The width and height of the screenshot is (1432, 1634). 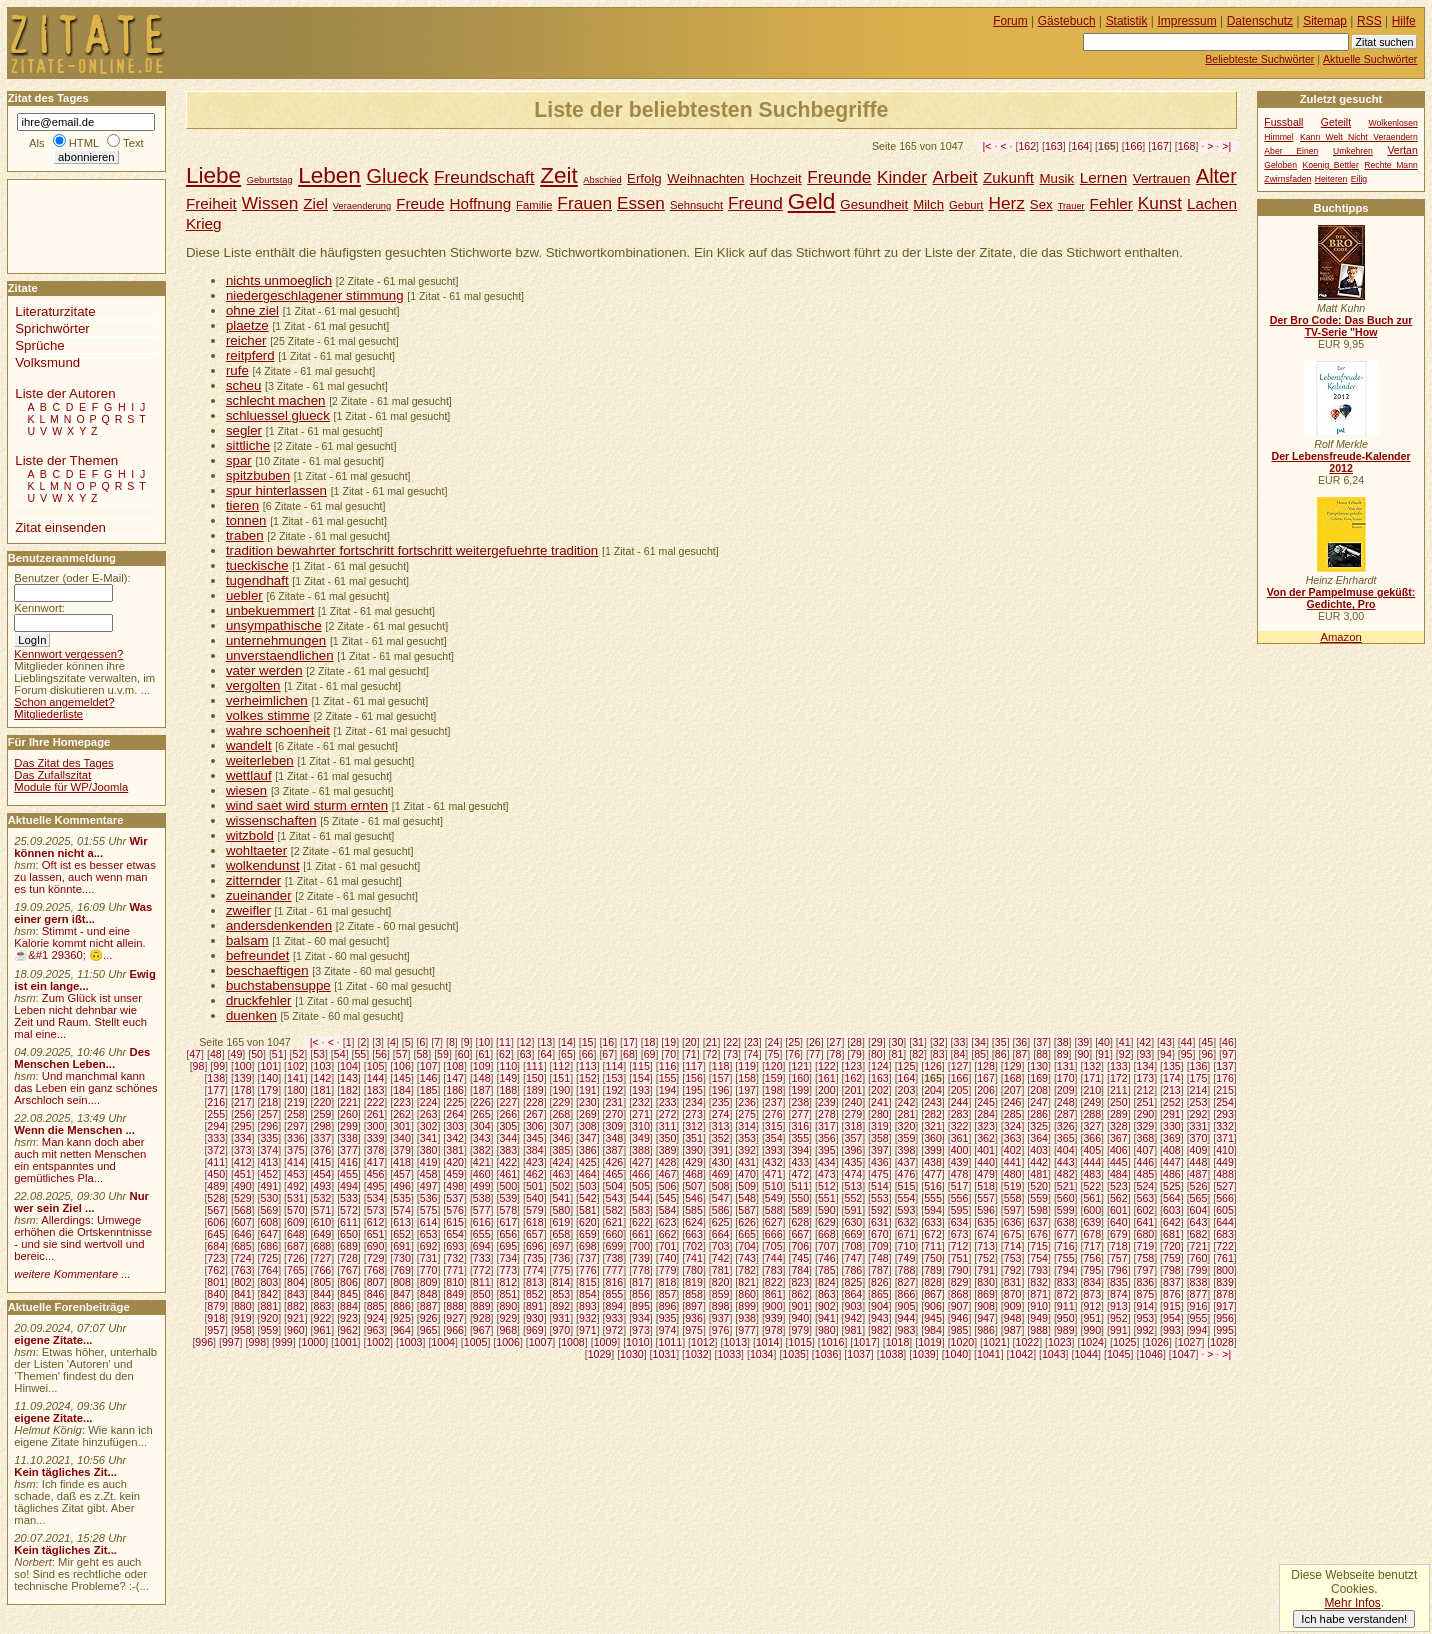 What do you see at coordinates (800, 1174) in the screenshot?
I see `472` at bounding box center [800, 1174].